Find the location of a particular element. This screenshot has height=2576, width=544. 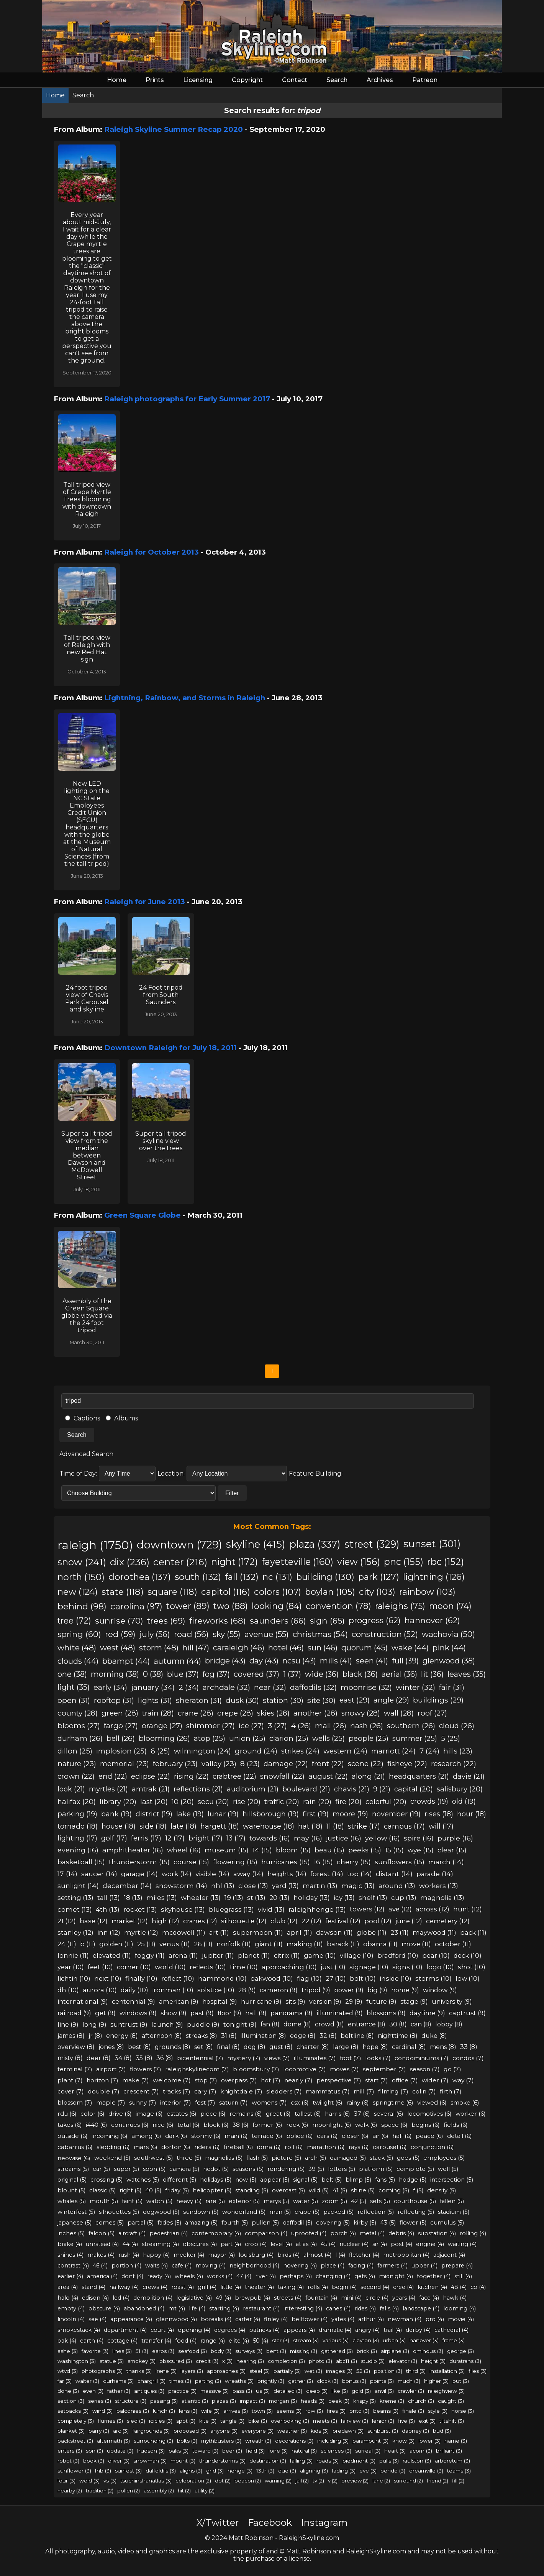

ncsu (43) is located at coordinates (299, 1660).